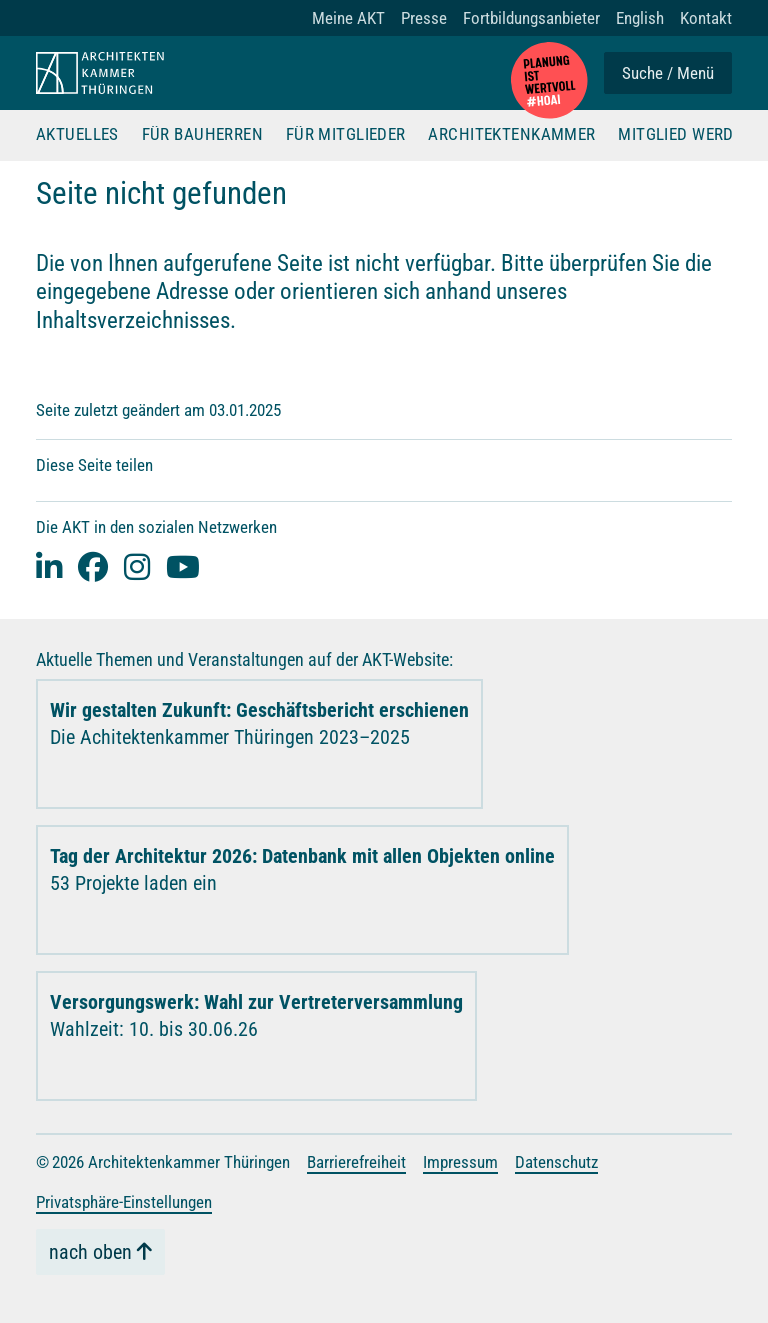 The image size is (768, 1323). Describe the element at coordinates (90, 1252) in the screenshot. I see `nach oben` at that location.